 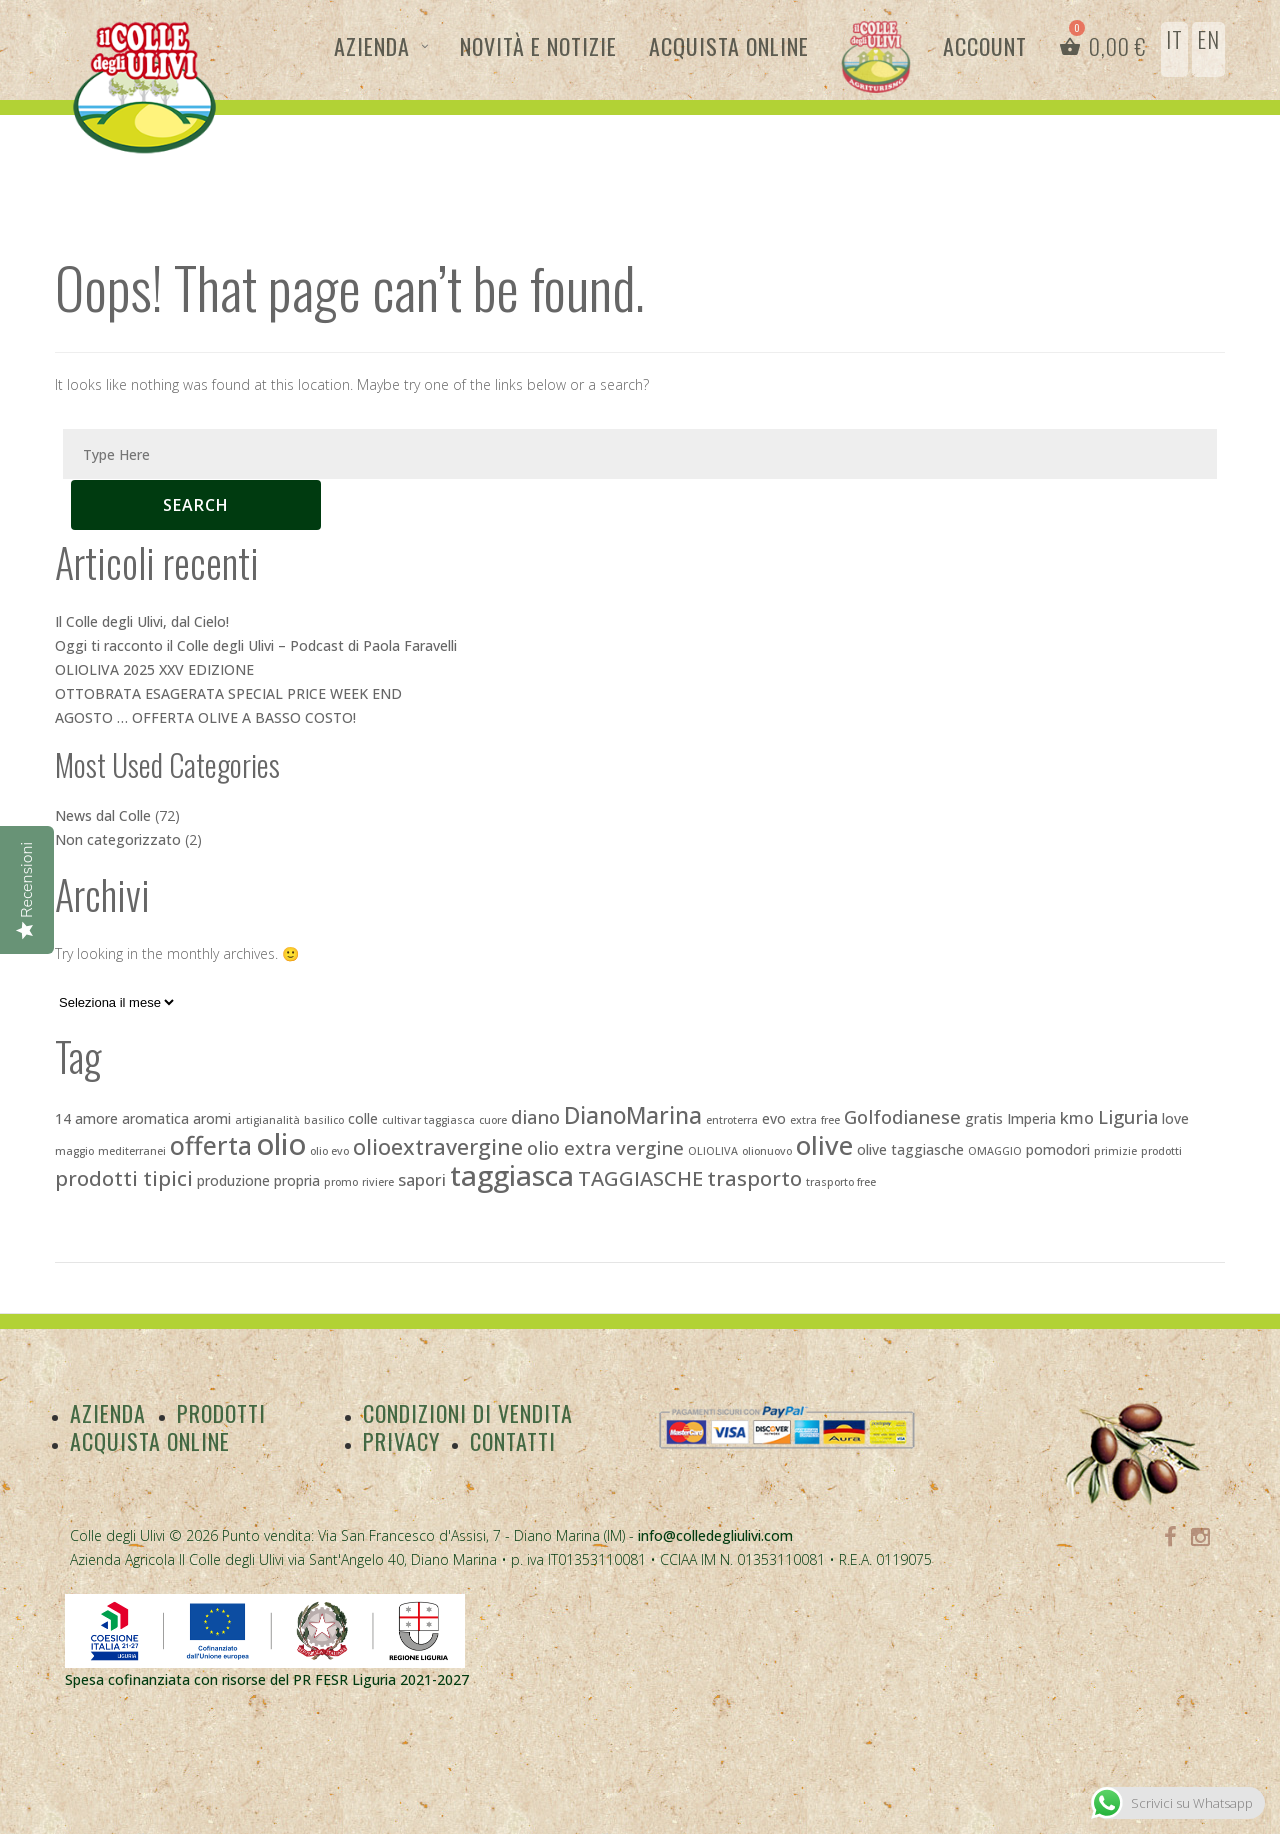 What do you see at coordinates (1161, 1151) in the screenshot?
I see `prodotti [prodotti (2 elementi)]` at bounding box center [1161, 1151].